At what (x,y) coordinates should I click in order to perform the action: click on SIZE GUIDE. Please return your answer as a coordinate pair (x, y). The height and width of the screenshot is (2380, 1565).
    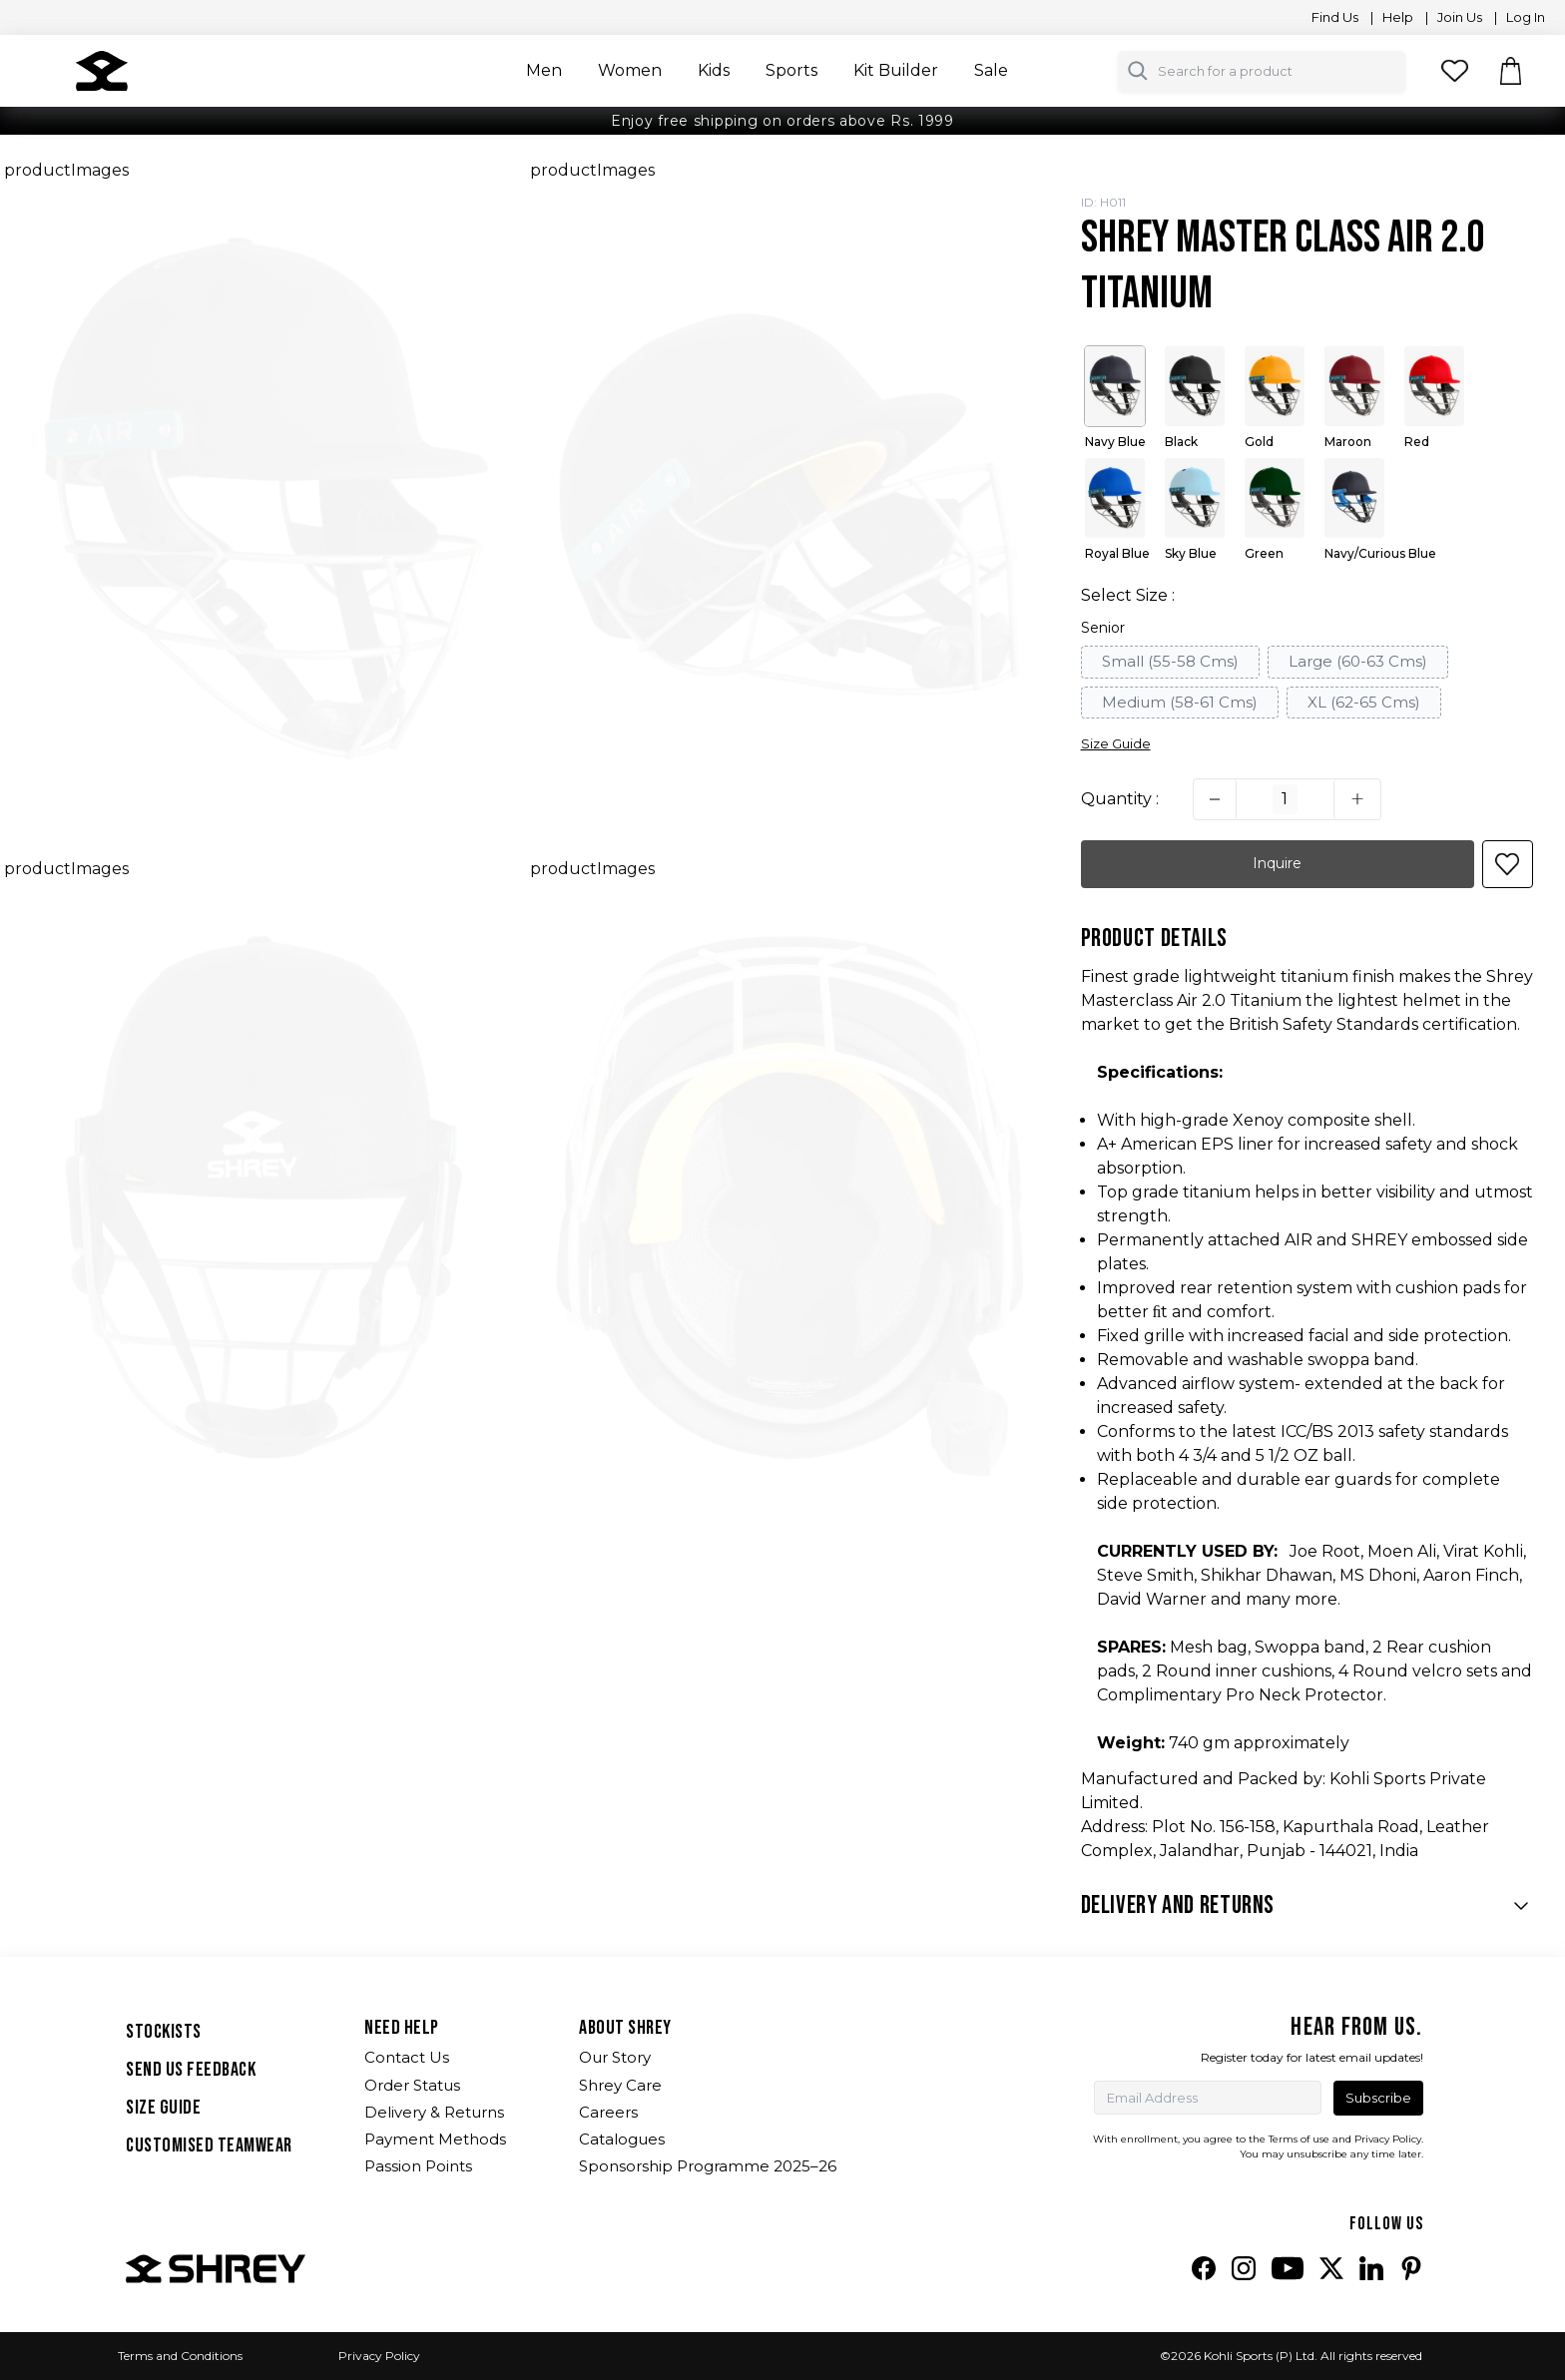
    Looking at the image, I should click on (163, 2108).